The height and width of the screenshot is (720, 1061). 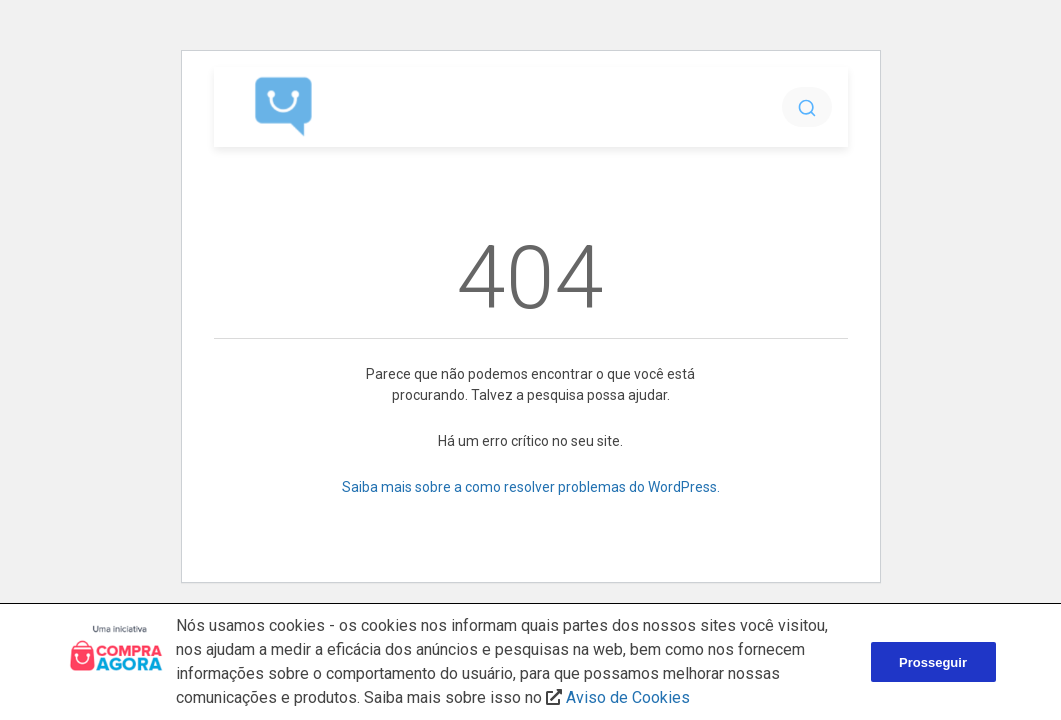 I want to click on Aviso de Cookies, so click(x=628, y=697).